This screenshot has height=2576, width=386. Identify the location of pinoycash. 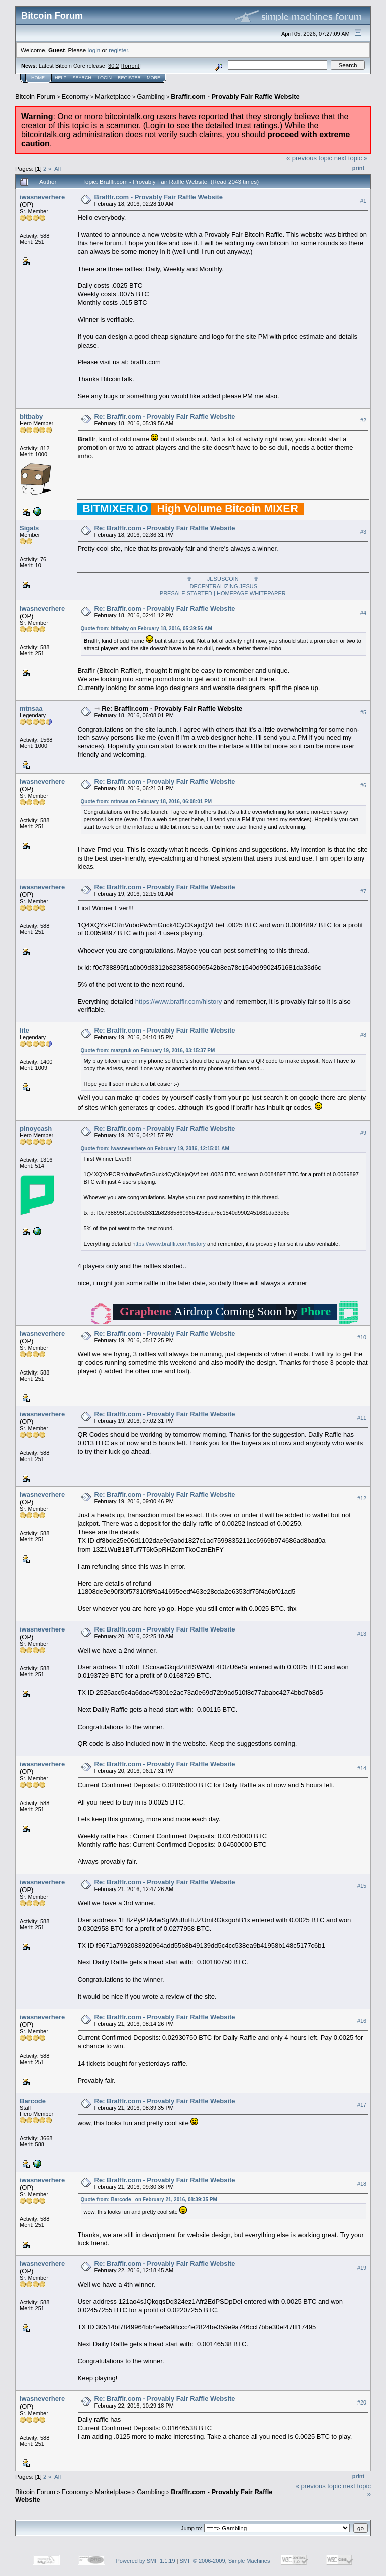
(36, 1128).